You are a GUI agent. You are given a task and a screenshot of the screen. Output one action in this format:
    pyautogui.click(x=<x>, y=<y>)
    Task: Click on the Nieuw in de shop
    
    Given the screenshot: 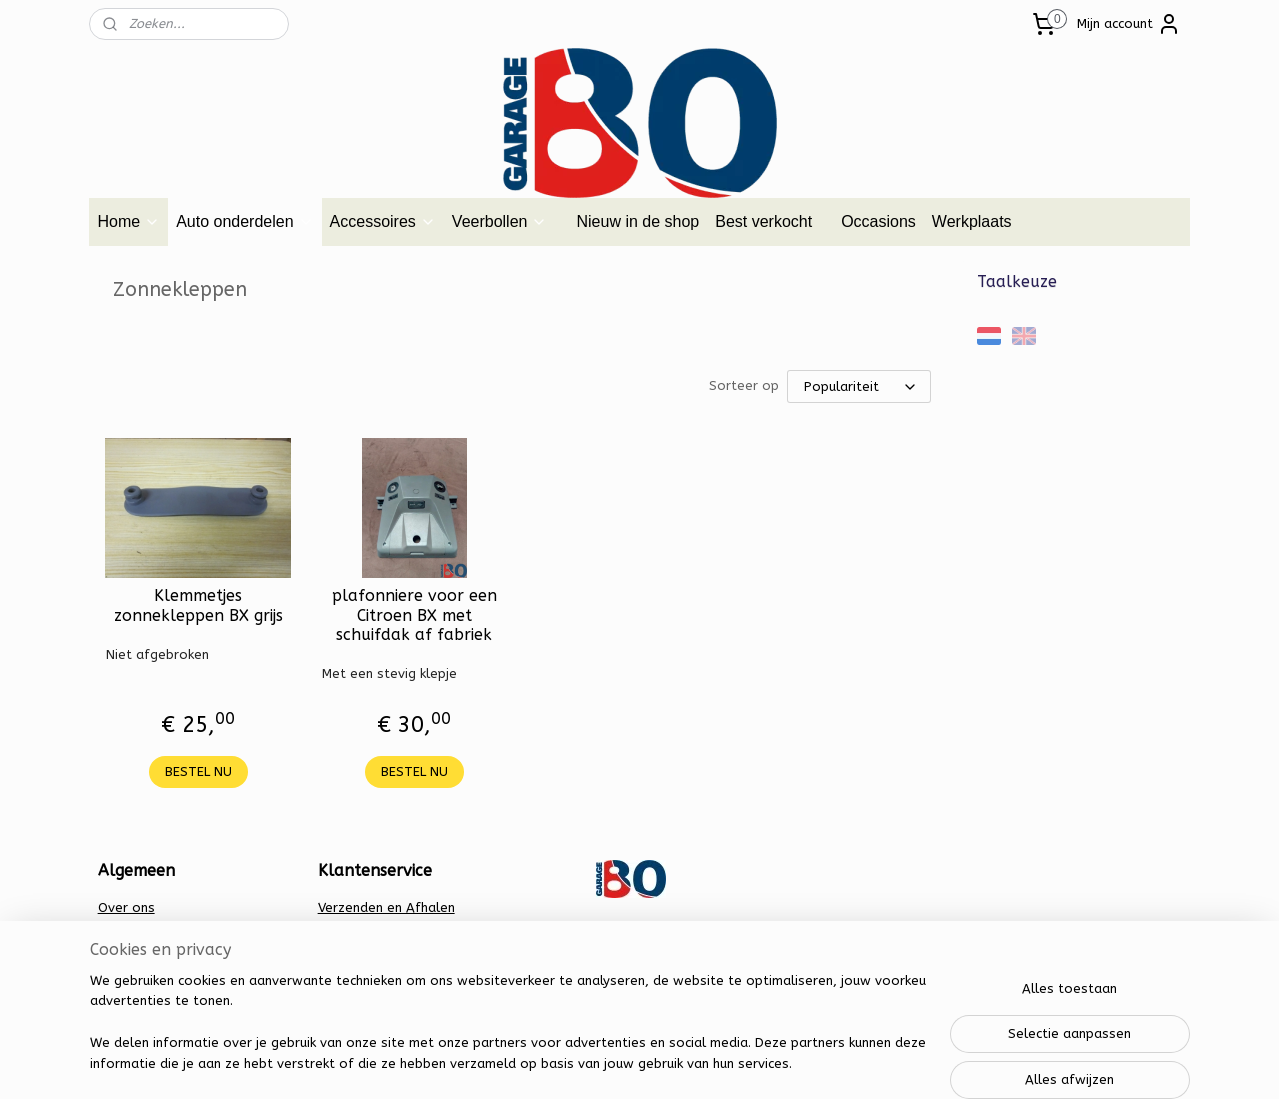 What is the action you would take?
    pyautogui.click(x=637, y=221)
    